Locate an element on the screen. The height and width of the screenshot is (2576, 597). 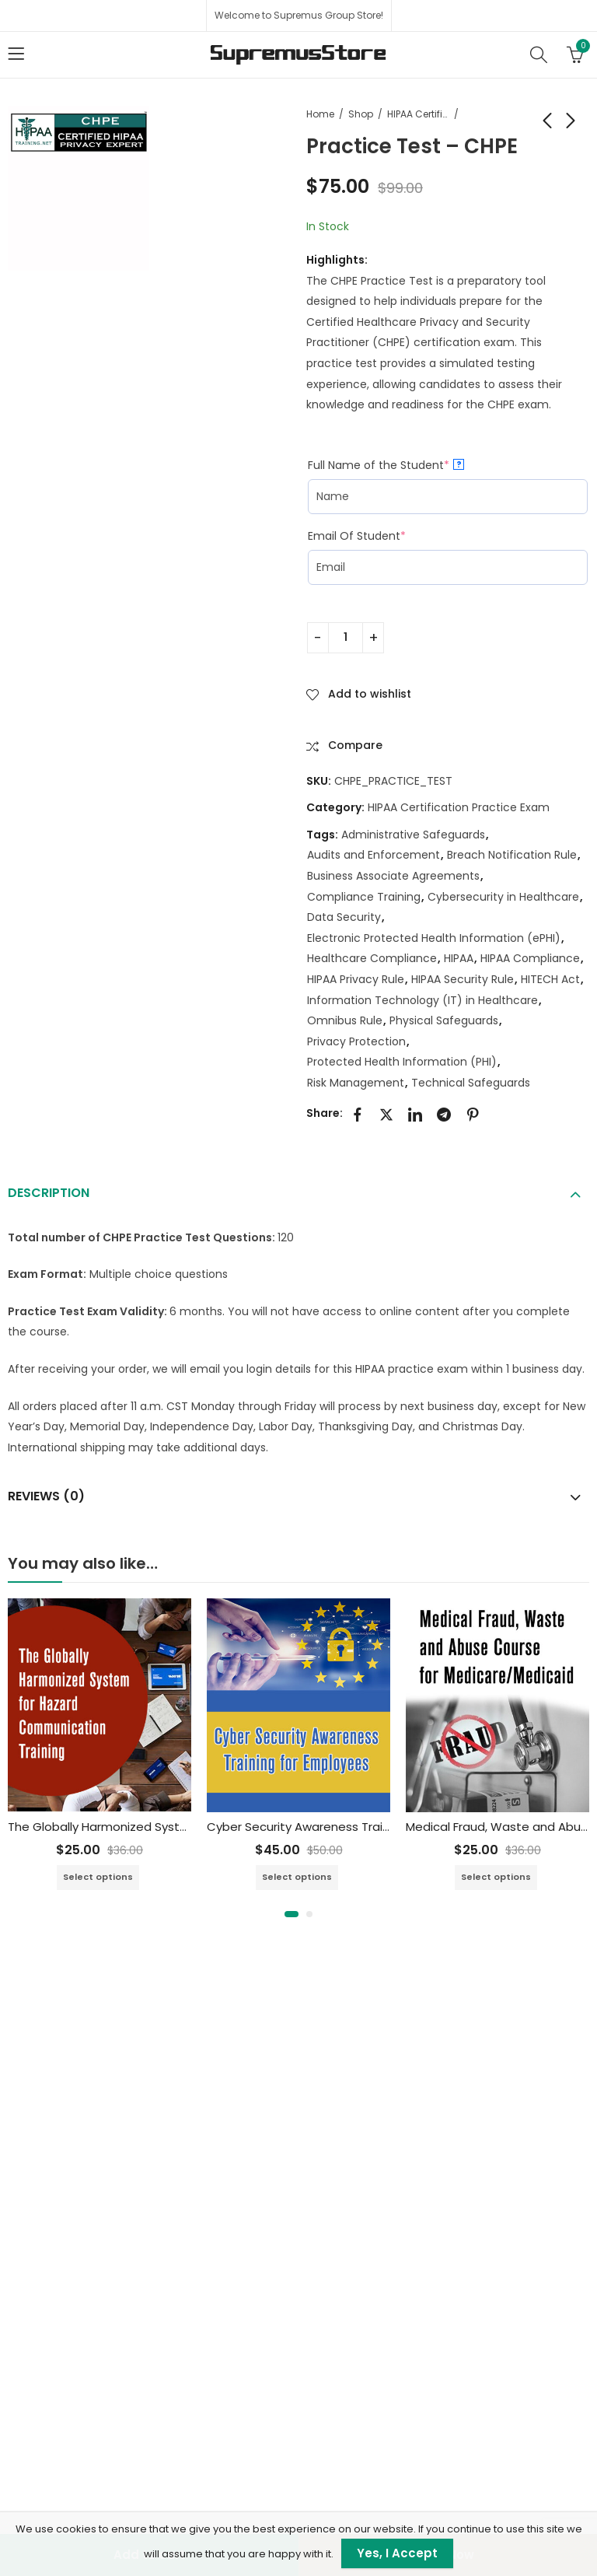
Yes, I Accept is located at coordinates (397, 2553).